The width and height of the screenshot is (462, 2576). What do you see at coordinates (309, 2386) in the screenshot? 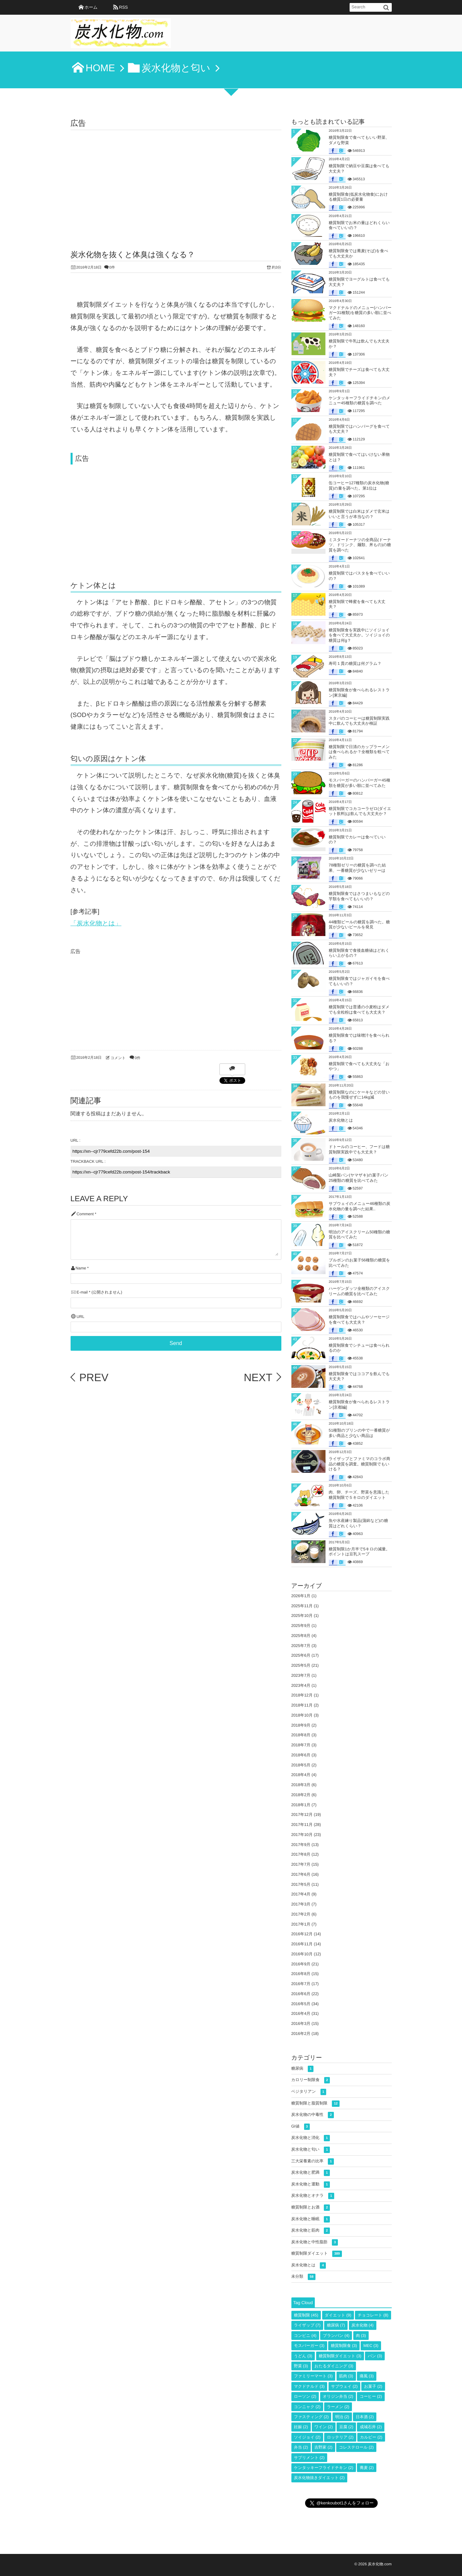
I see `マクドナルド [マクドナルド (3個の項目)]` at bounding box center [309, 2386].